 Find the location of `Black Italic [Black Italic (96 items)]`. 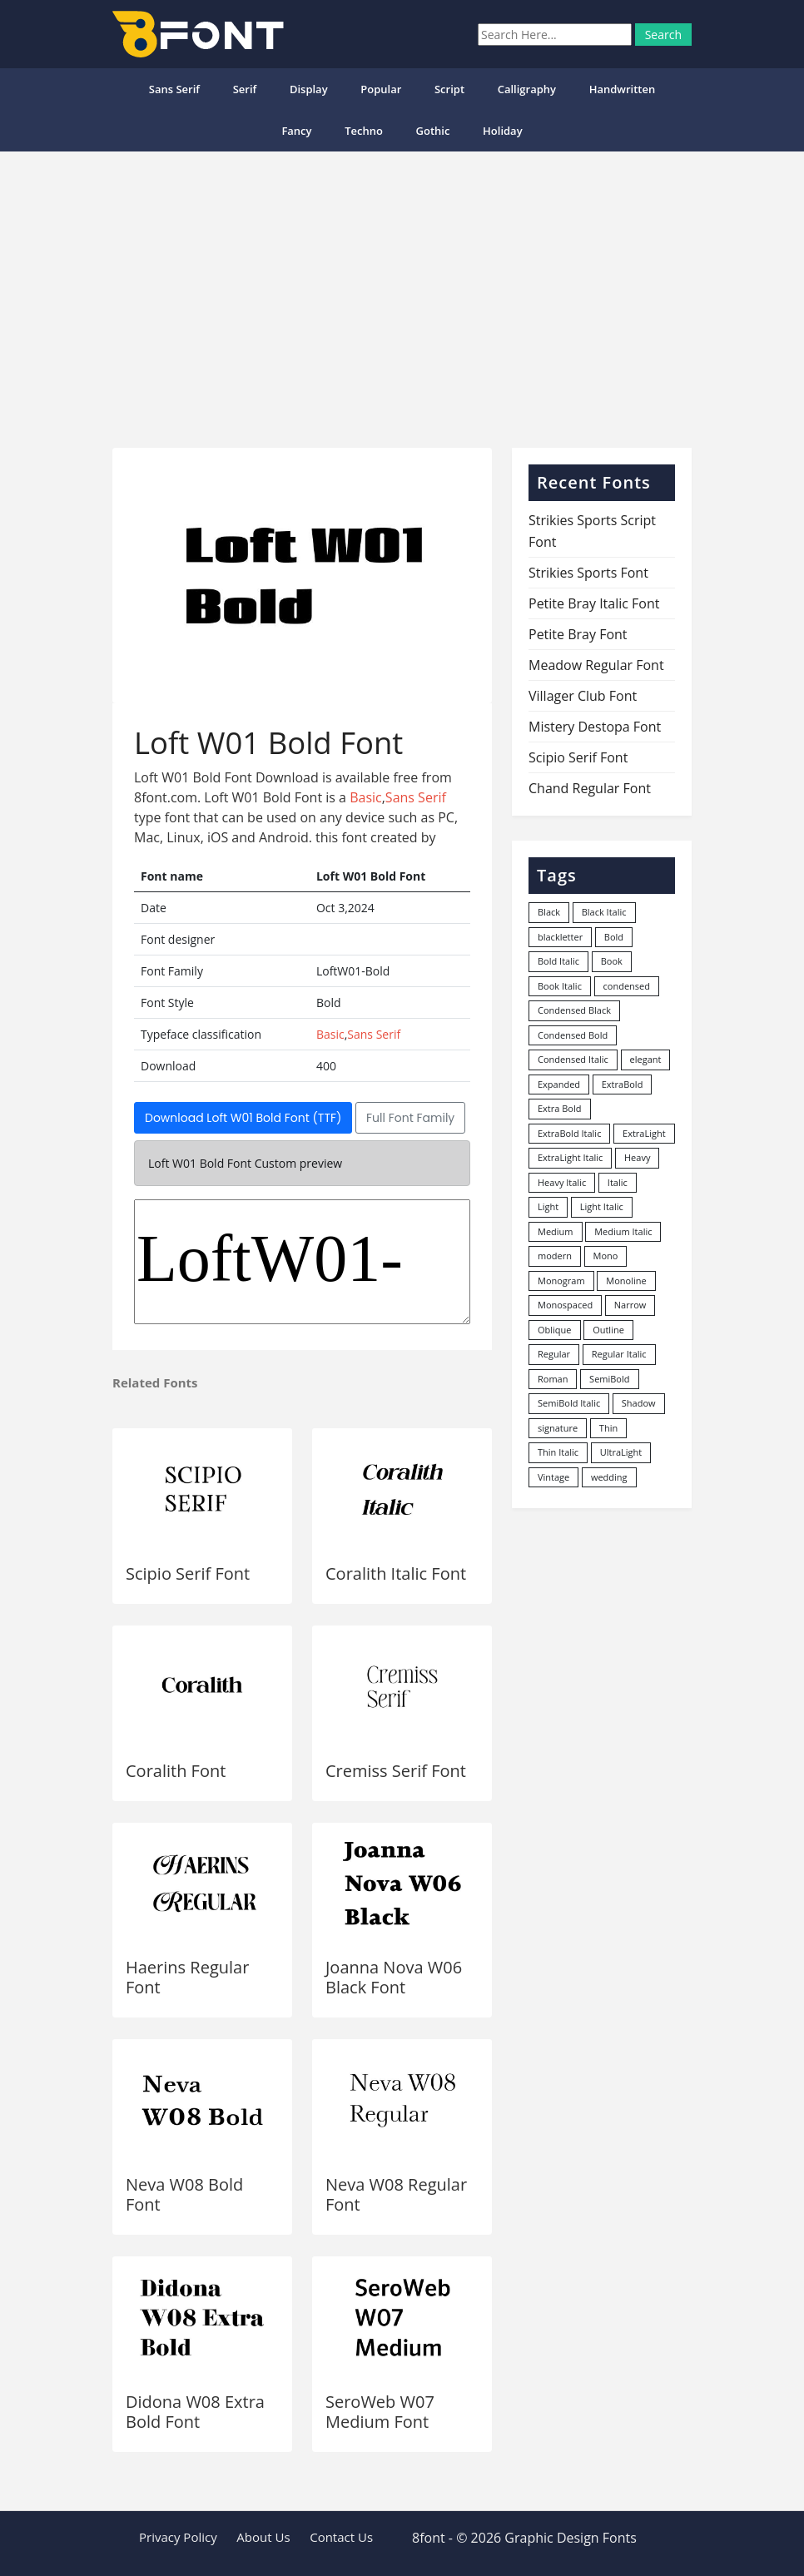

Black Italic [Black Italic (96 items)] is located at coordinates (604, 912).